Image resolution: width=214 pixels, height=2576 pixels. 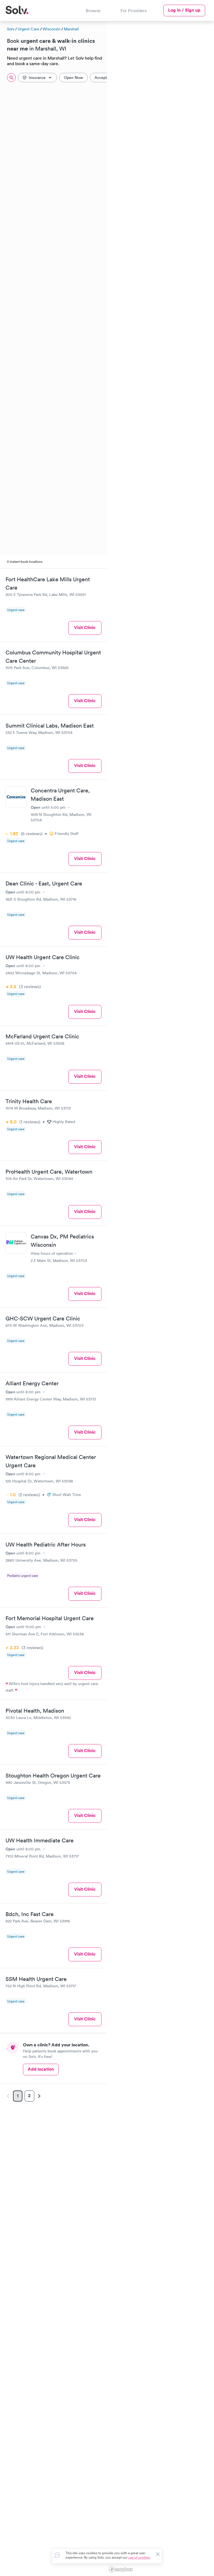 What do you see at coordinates (71, 28) in the screenshot?
I see `Marshall` at bounding box center [71, 28].